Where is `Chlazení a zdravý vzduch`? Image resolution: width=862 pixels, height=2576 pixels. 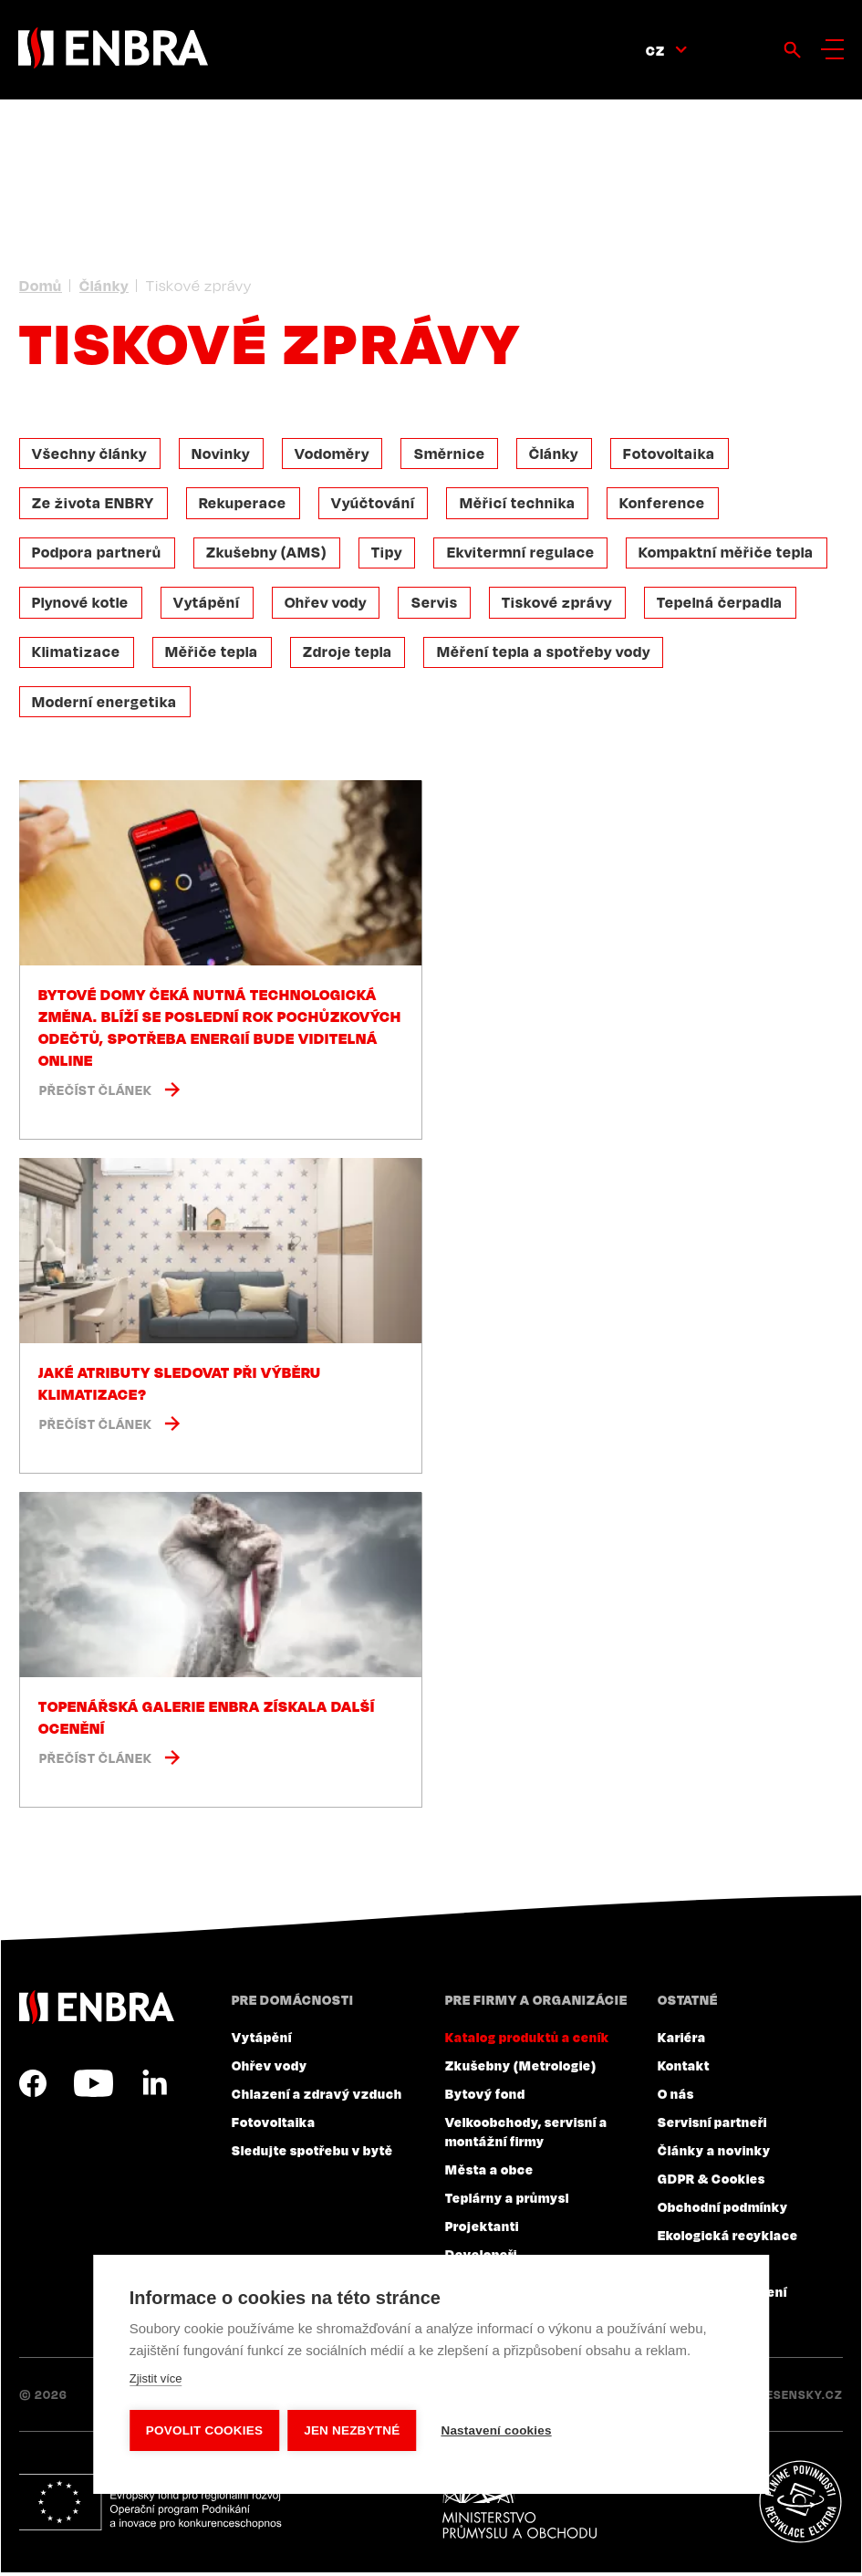
Chlazení a zdravý vzduch is located at coordinates (317, 2097).